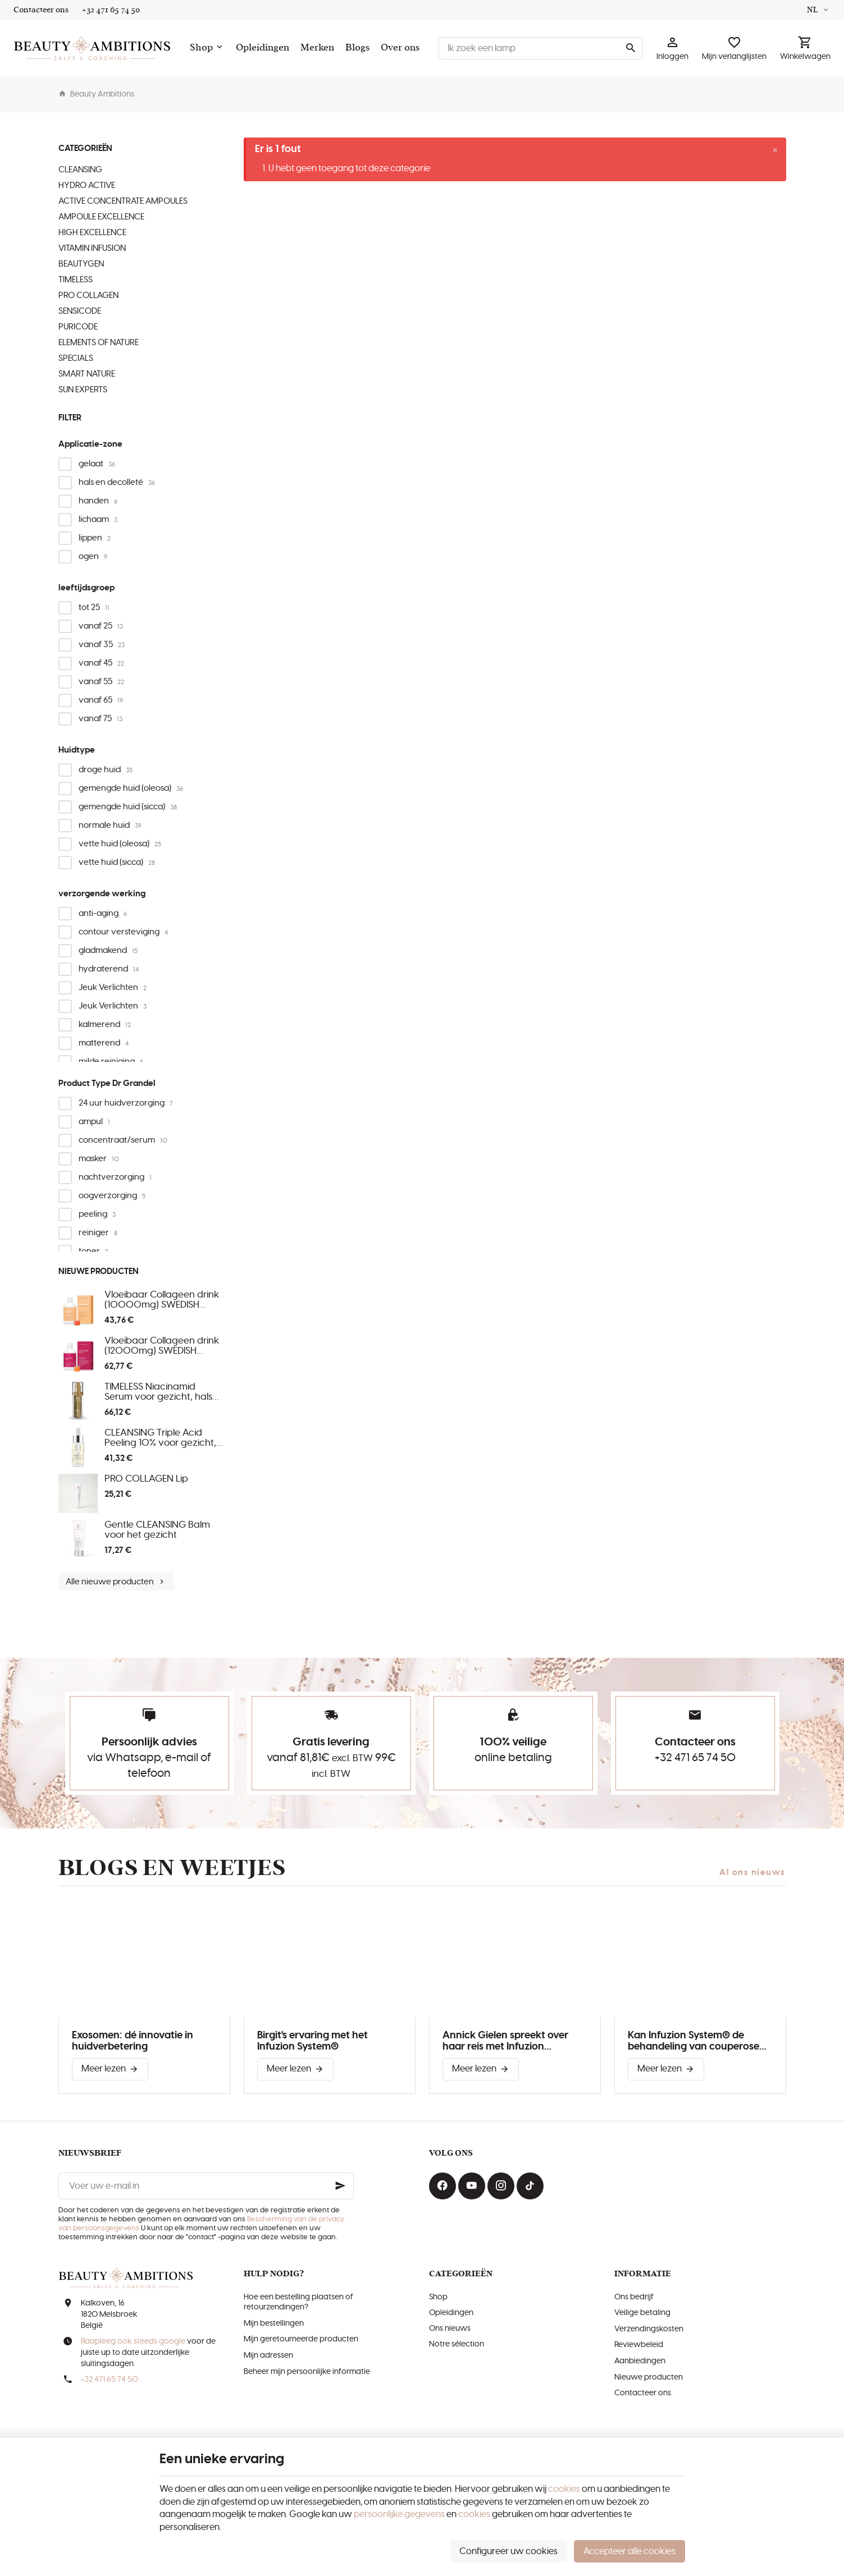  Describe the element at coordinates (629, 2551) in the screenshot. I see `Accepteer alle cookies` at that location.